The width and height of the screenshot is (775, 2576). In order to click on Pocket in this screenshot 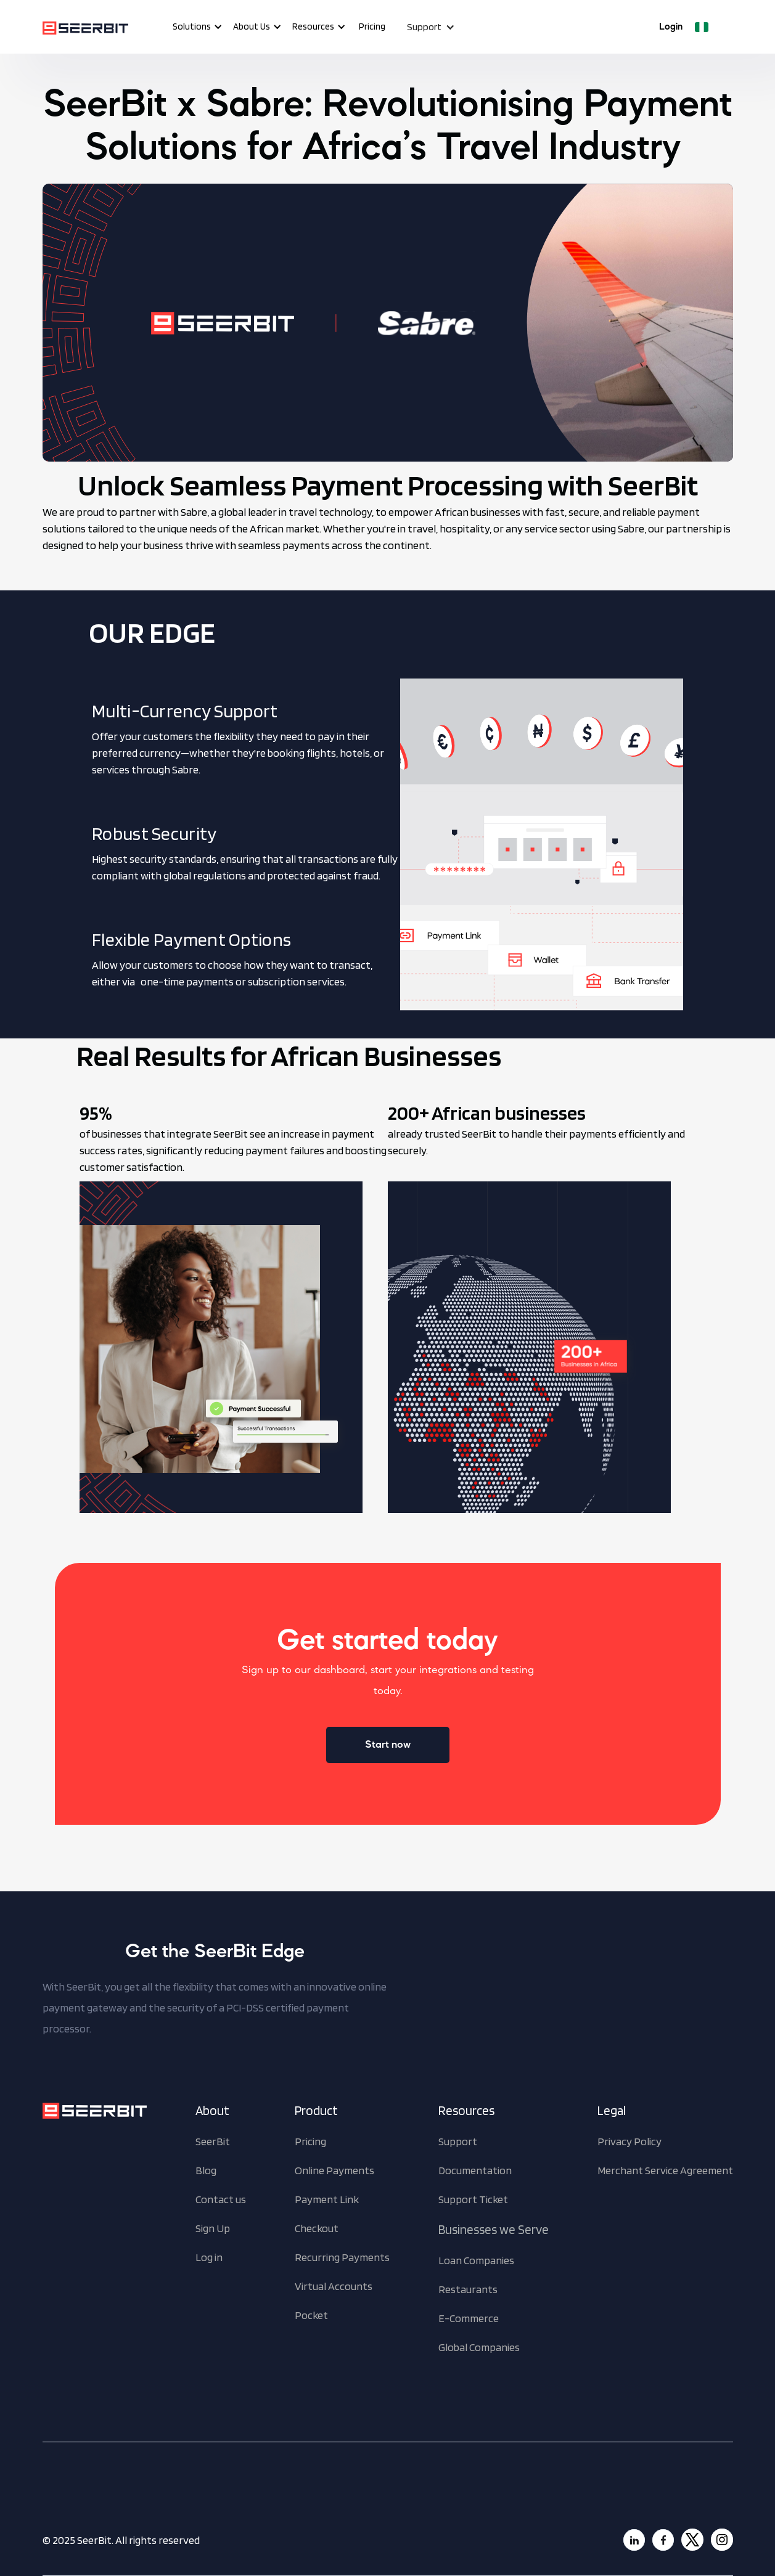, I will do `click(311, 2315)`.